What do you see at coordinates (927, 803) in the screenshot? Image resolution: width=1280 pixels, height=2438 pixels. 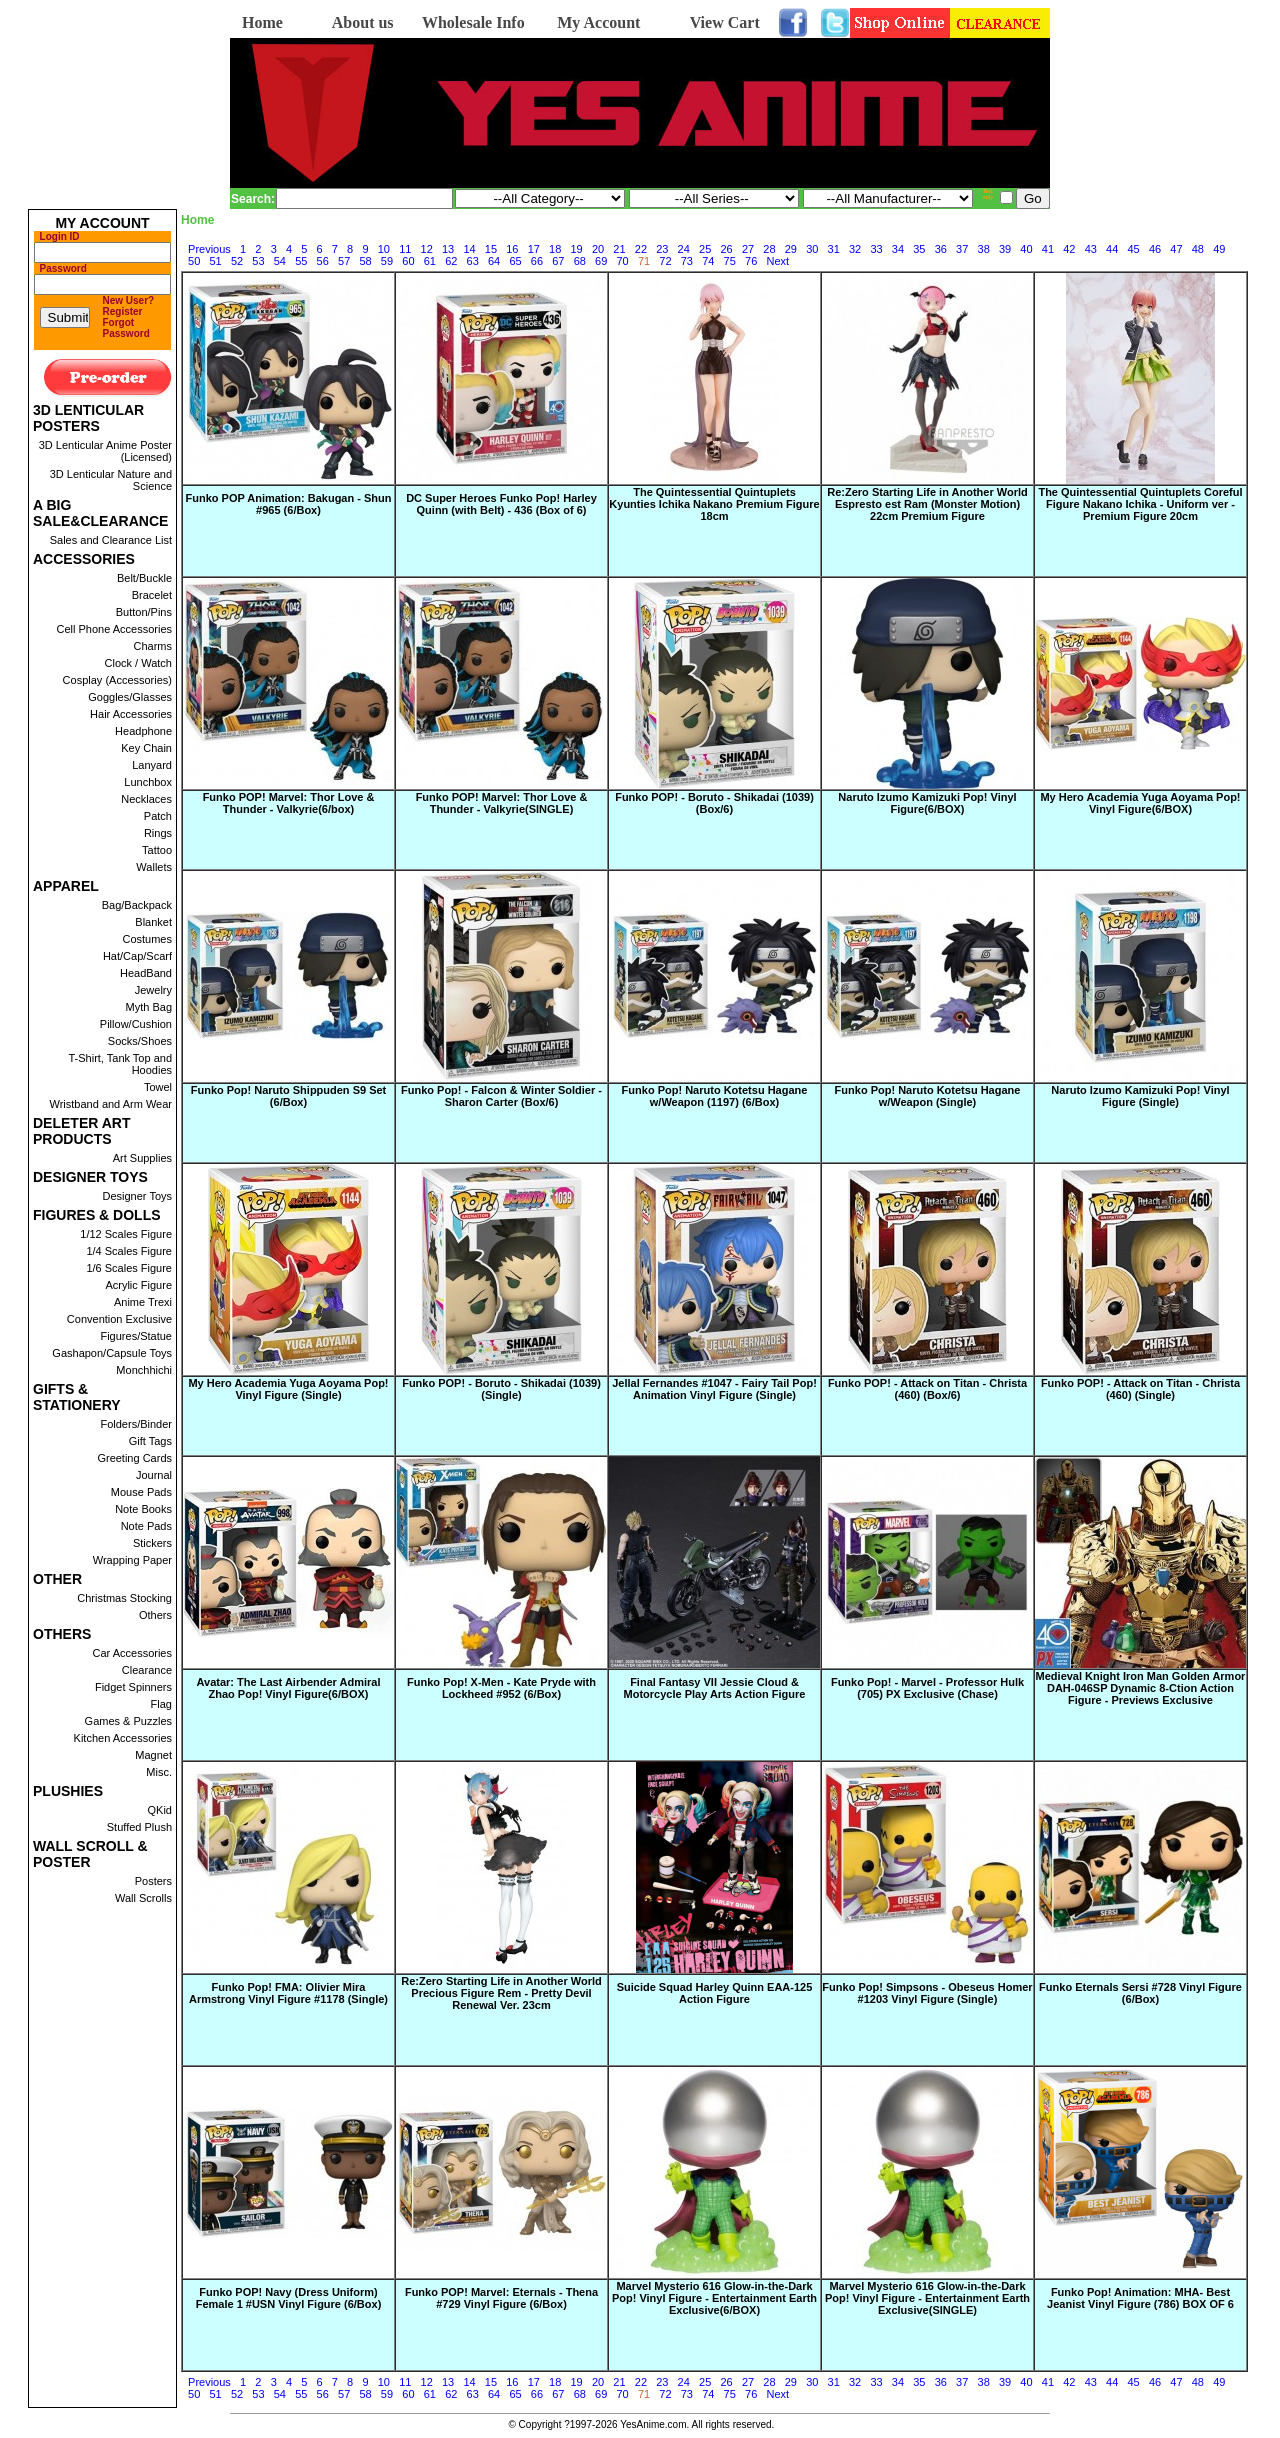 I see `Naruto Izumo Kamizuki Pop! Vinyl Figure(6/BOX)` at bounding box center [927, 803].